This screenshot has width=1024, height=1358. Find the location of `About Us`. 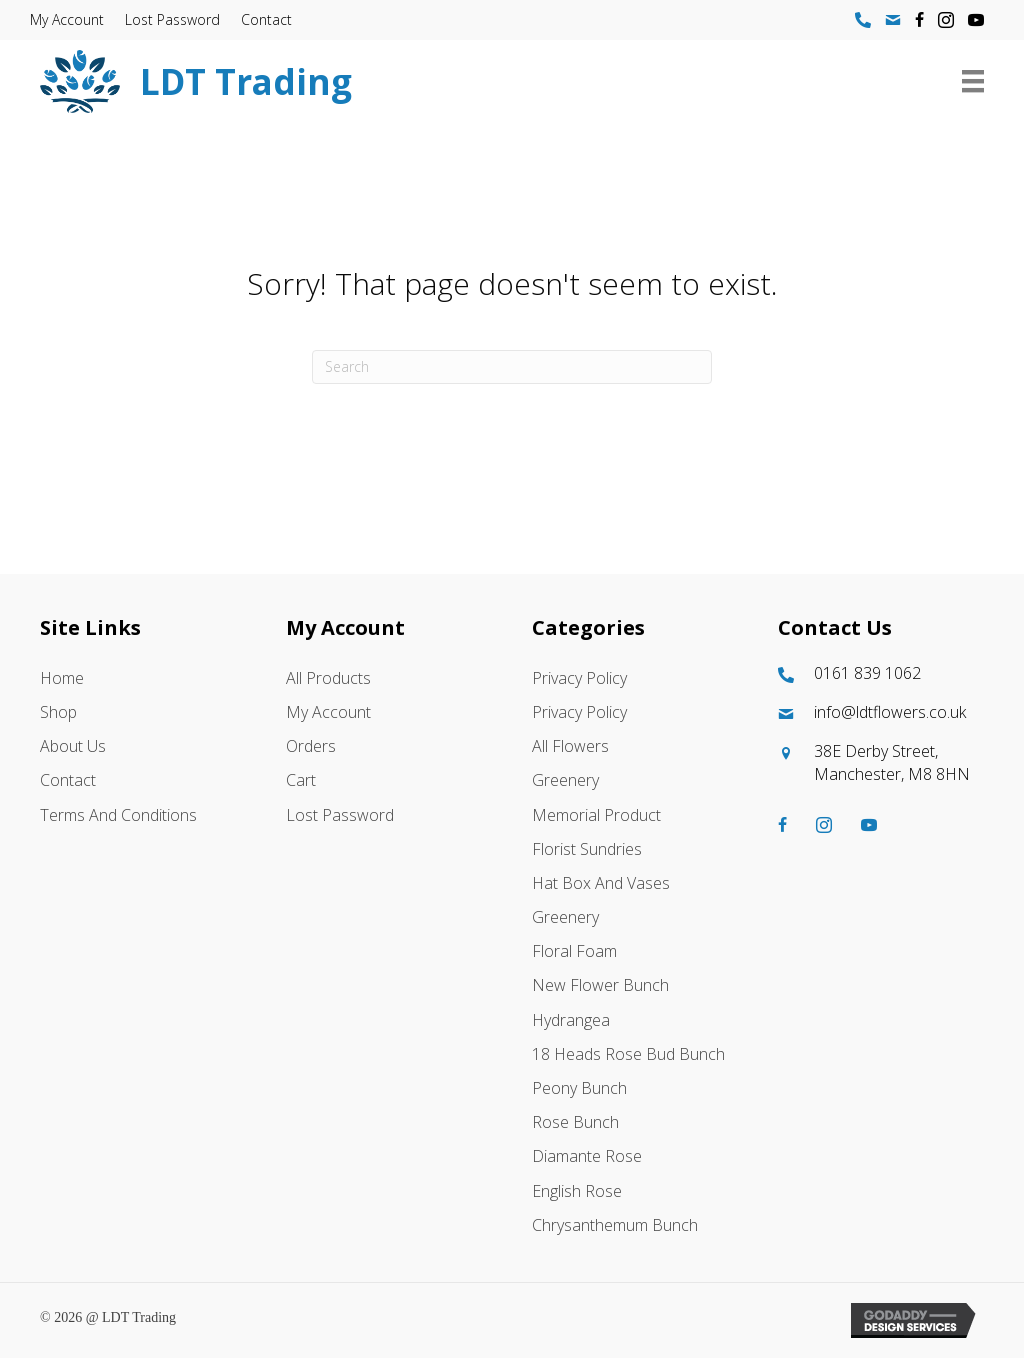

About Us is located at coordinates (73, 746).